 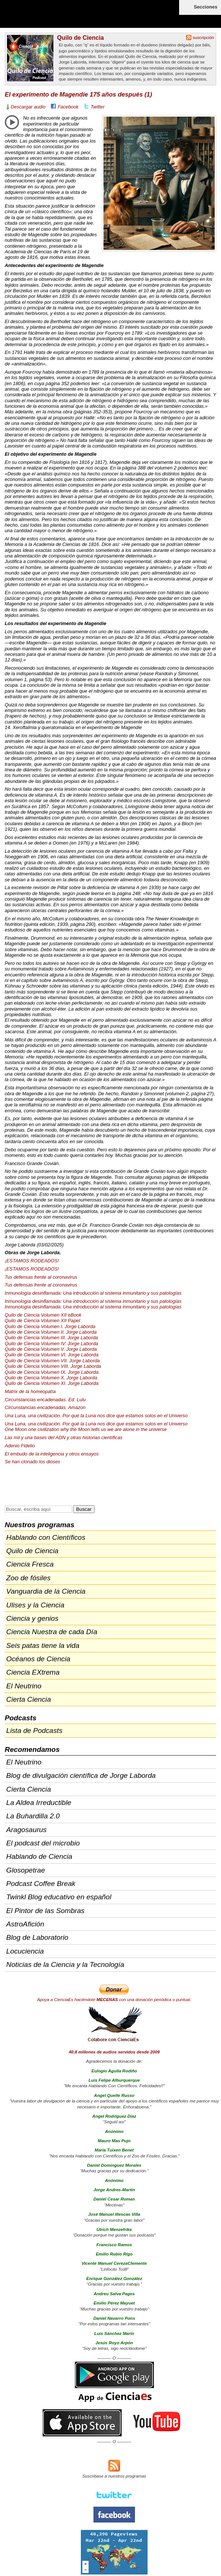 What do you see at coordinates (32, 1618) in the screenshot?
I see `Ciencia y genios` at bounding box center [32, 1618].